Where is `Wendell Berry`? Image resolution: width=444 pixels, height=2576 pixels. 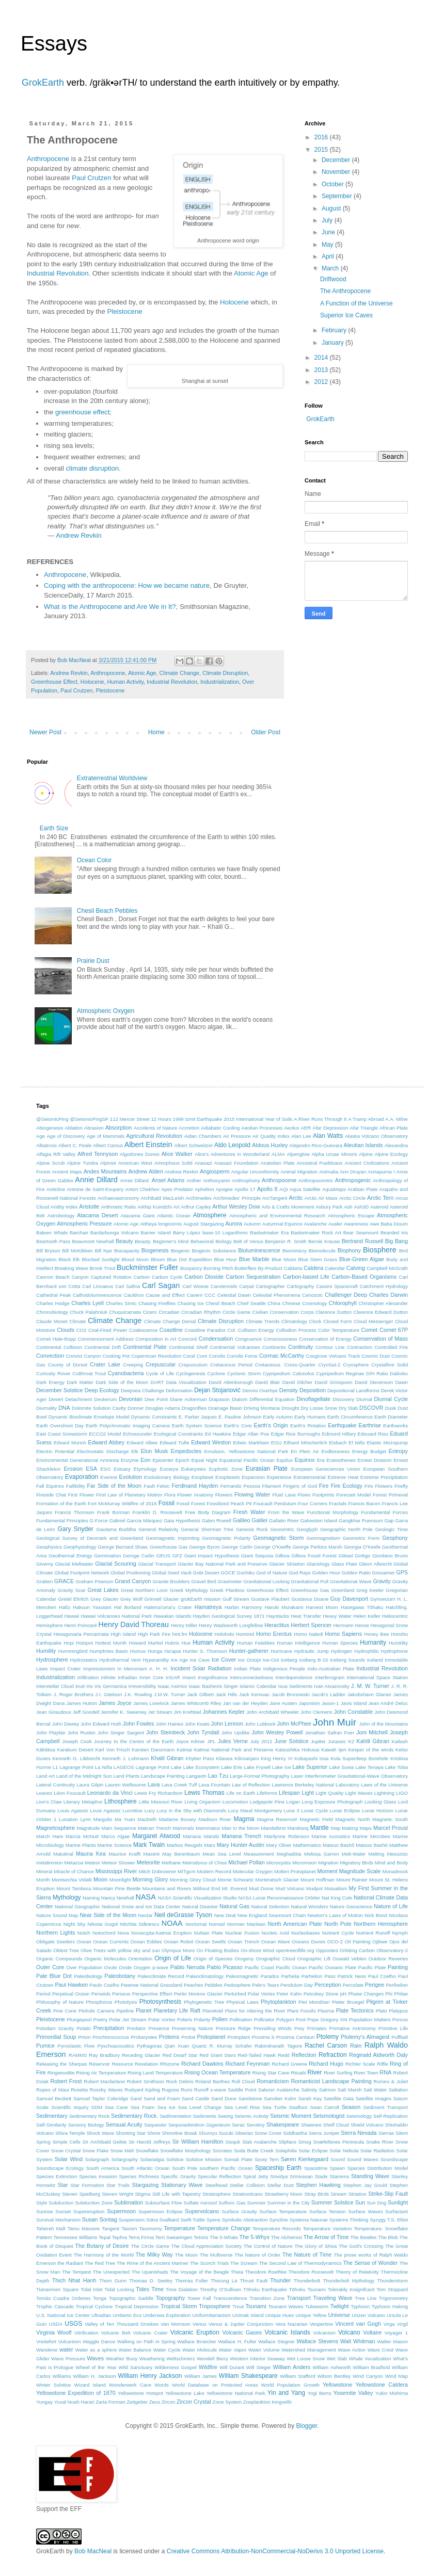 Wendell Berry is located at coordinates (212, 2358).